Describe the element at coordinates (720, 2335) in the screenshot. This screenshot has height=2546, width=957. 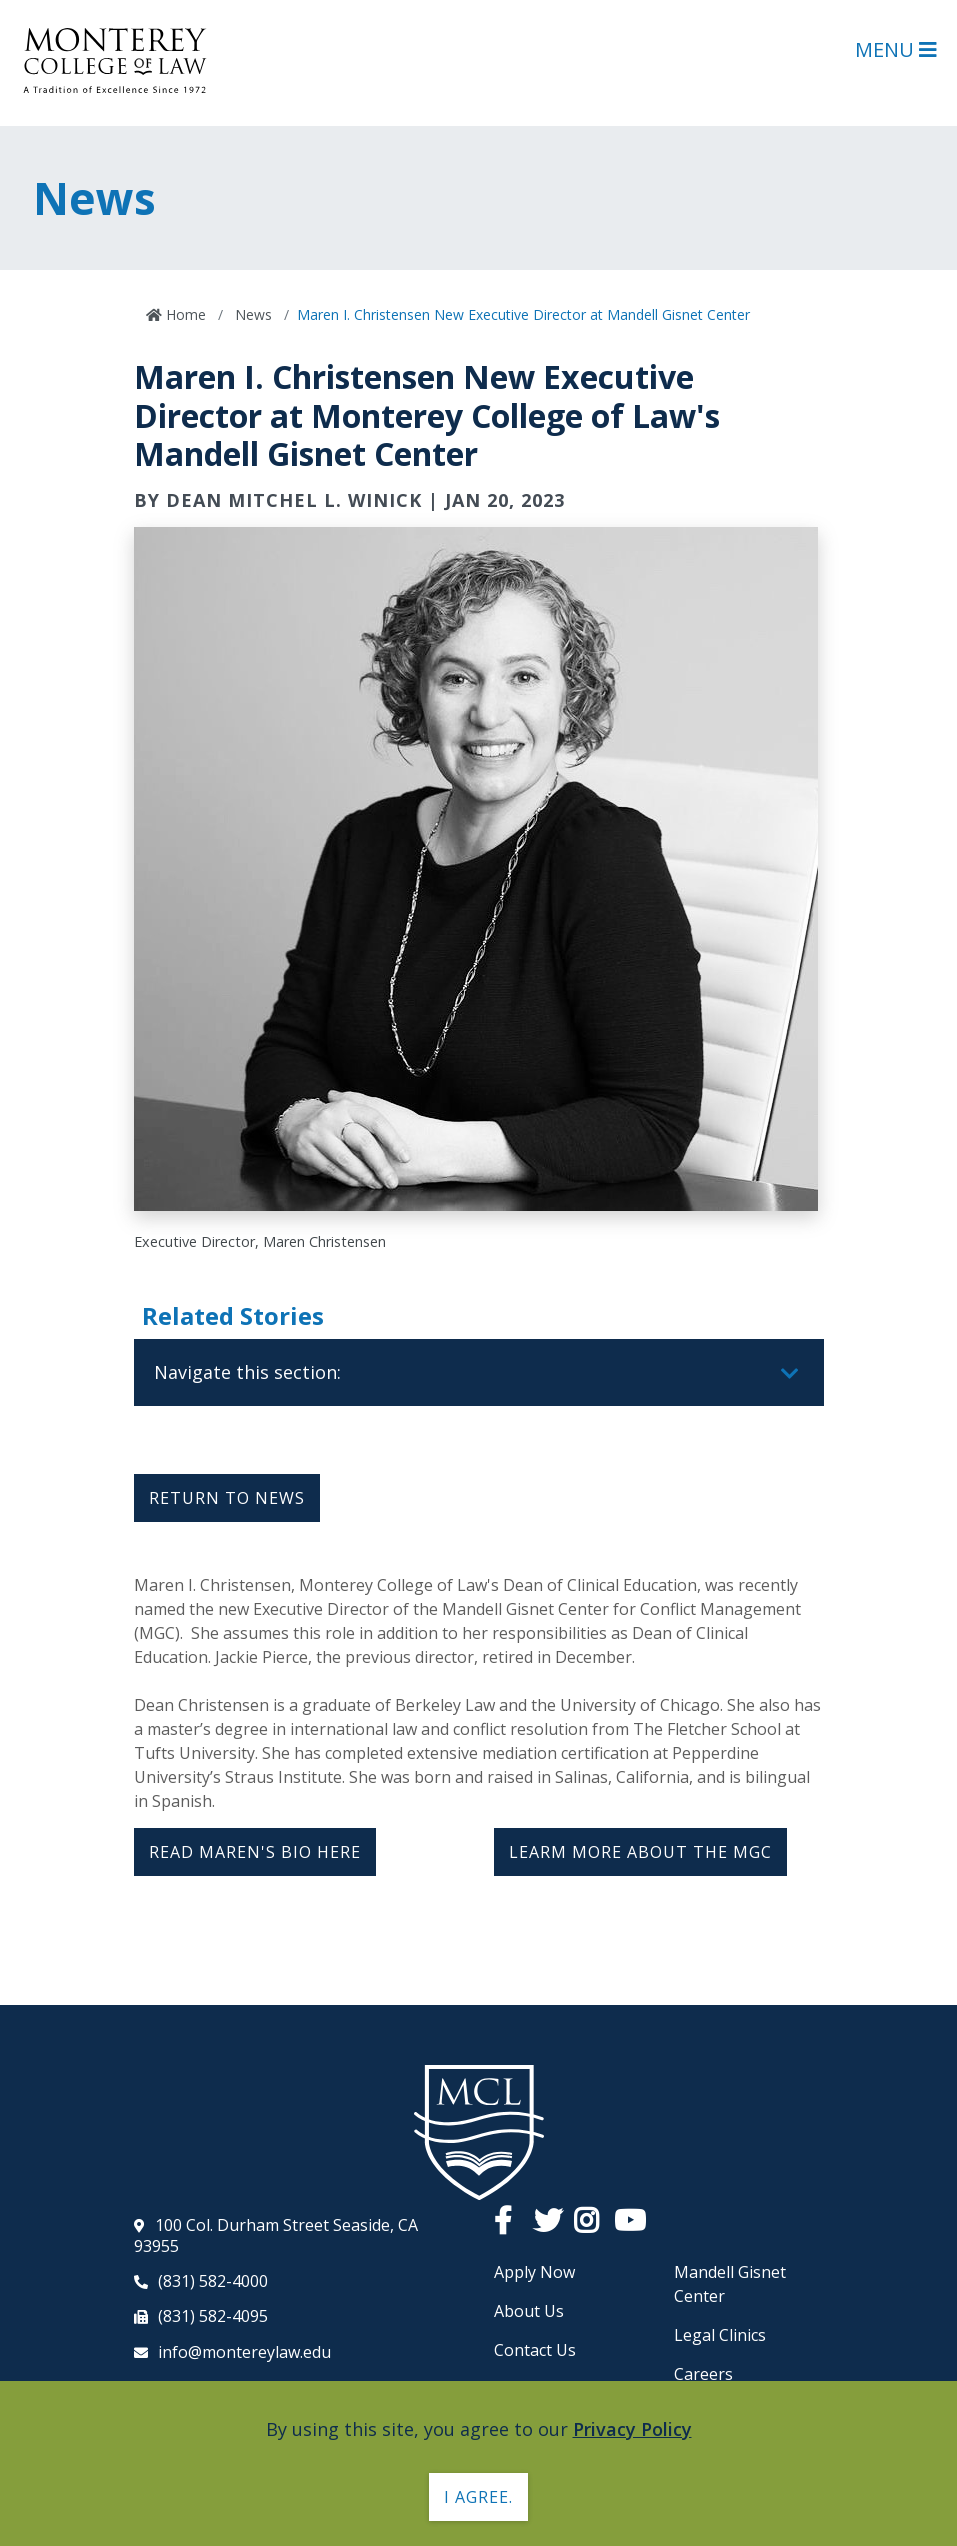
I see `Legal Clinics` at that location.